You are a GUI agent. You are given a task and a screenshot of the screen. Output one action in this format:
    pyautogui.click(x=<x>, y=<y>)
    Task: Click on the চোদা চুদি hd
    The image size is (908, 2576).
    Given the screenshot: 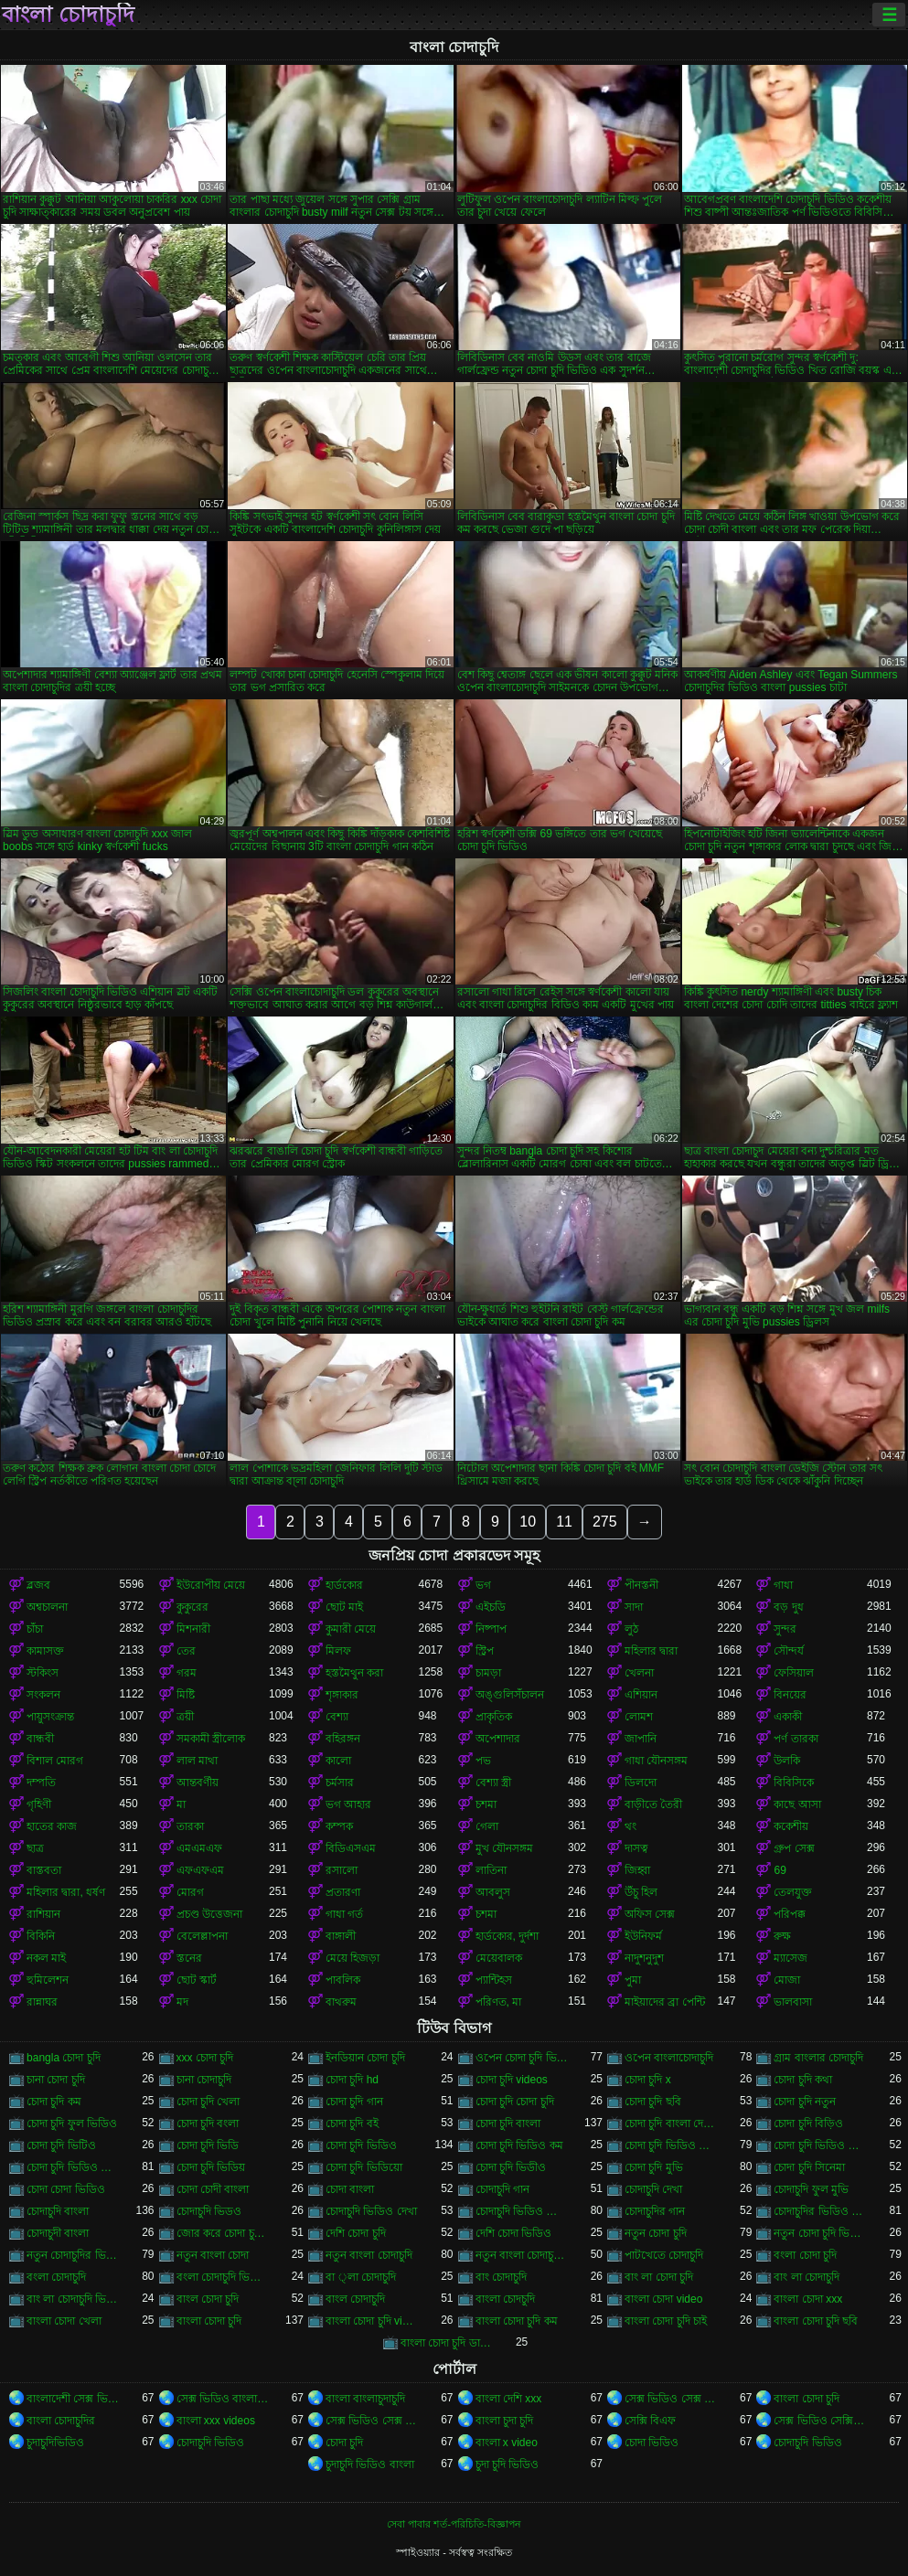 What is the action you would take?
    pyautogui.click(x=352, y=2079)
    